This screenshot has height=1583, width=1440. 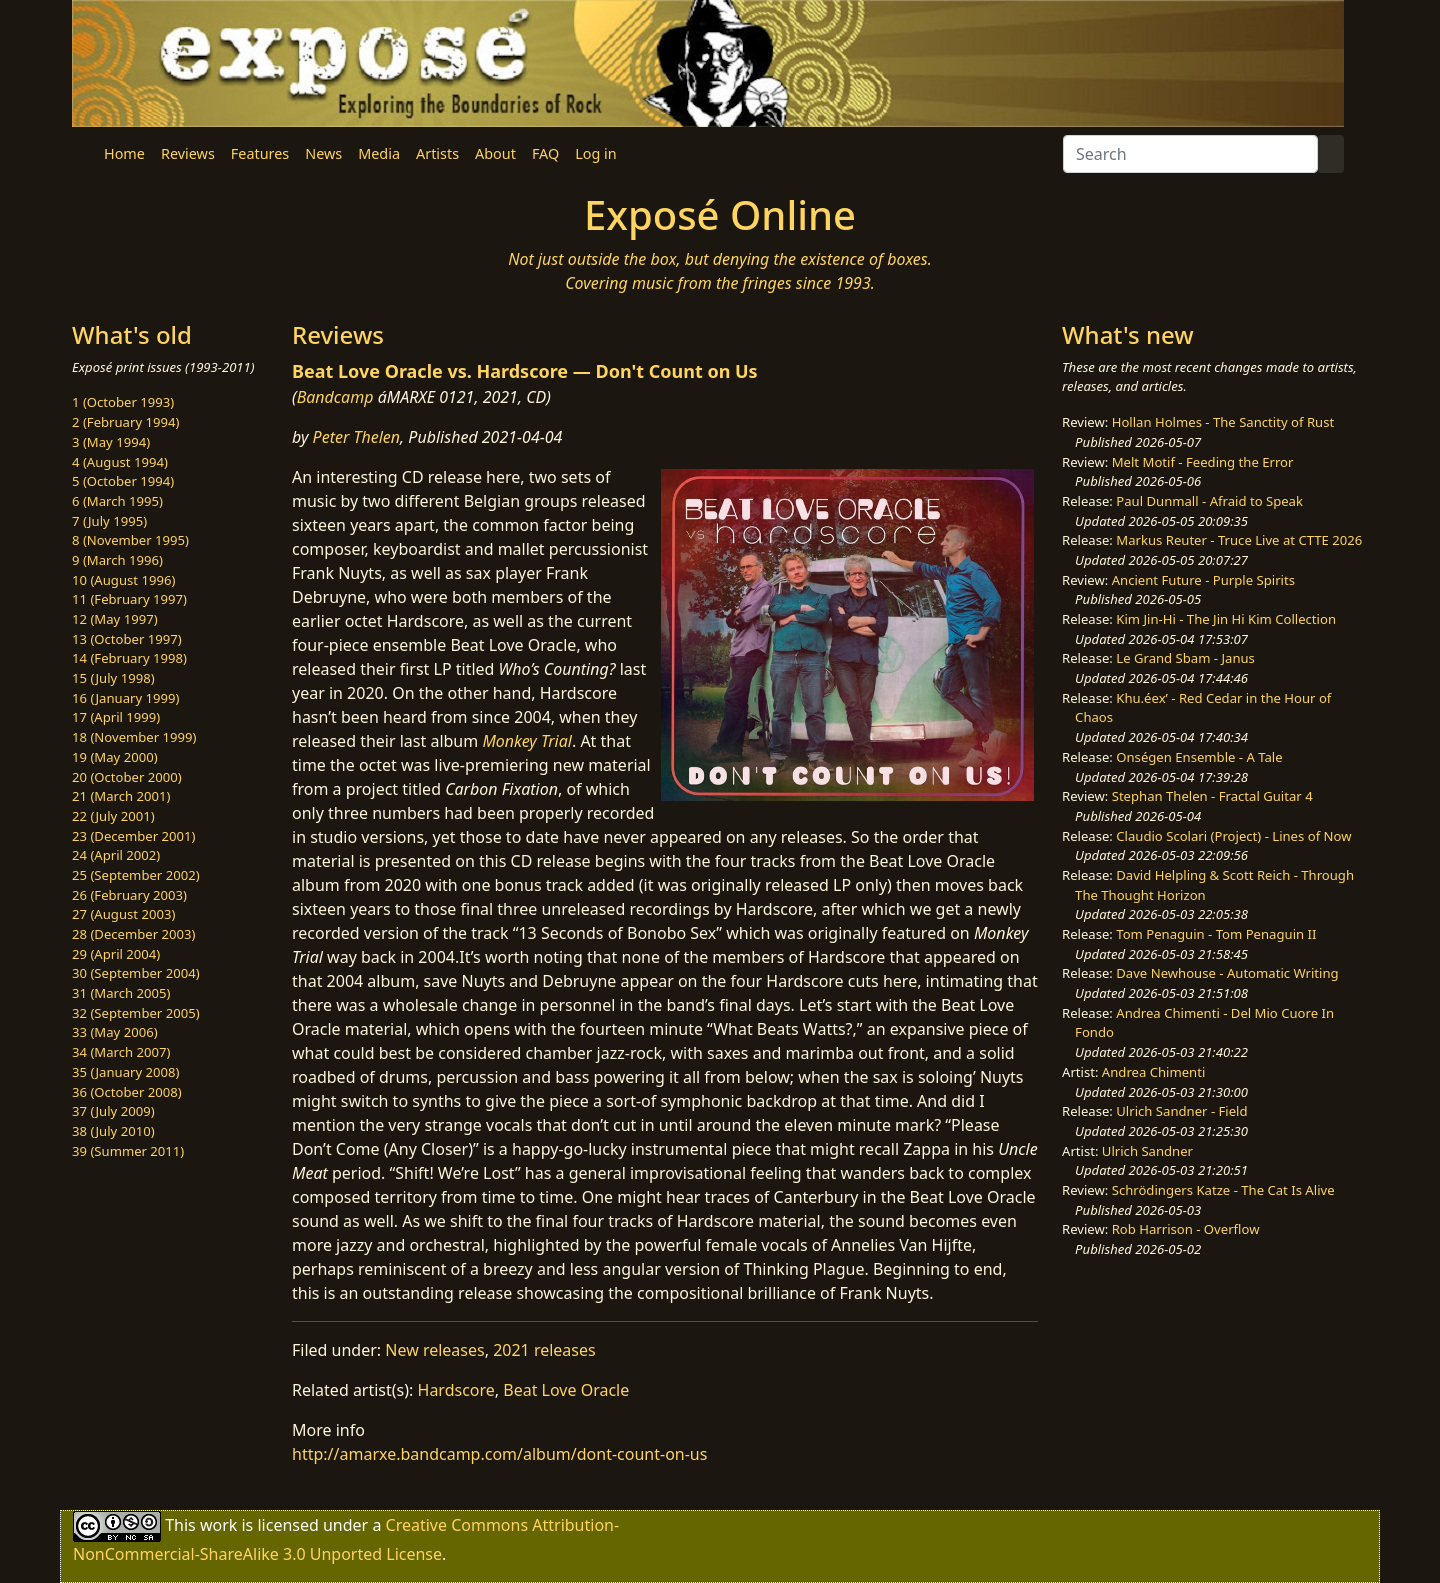 I want to click on 15 (July 1998), so click(x=113, y=678).